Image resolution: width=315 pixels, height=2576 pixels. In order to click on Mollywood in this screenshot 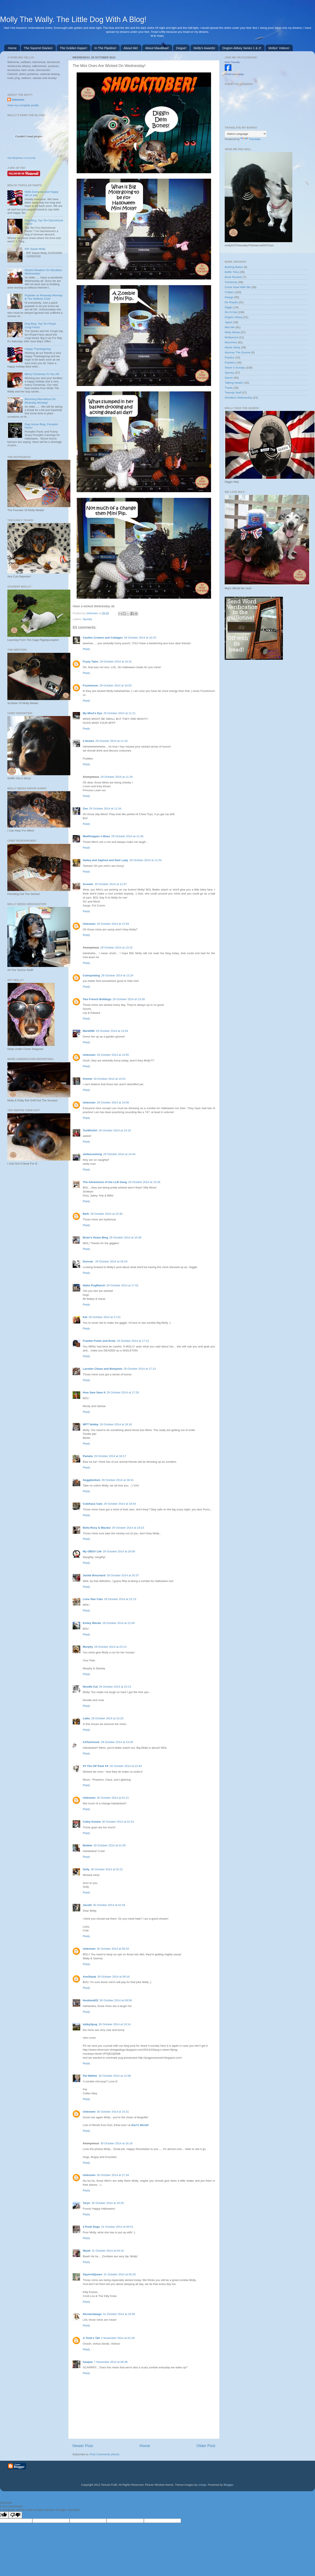, I will do `click(231, 337)`.